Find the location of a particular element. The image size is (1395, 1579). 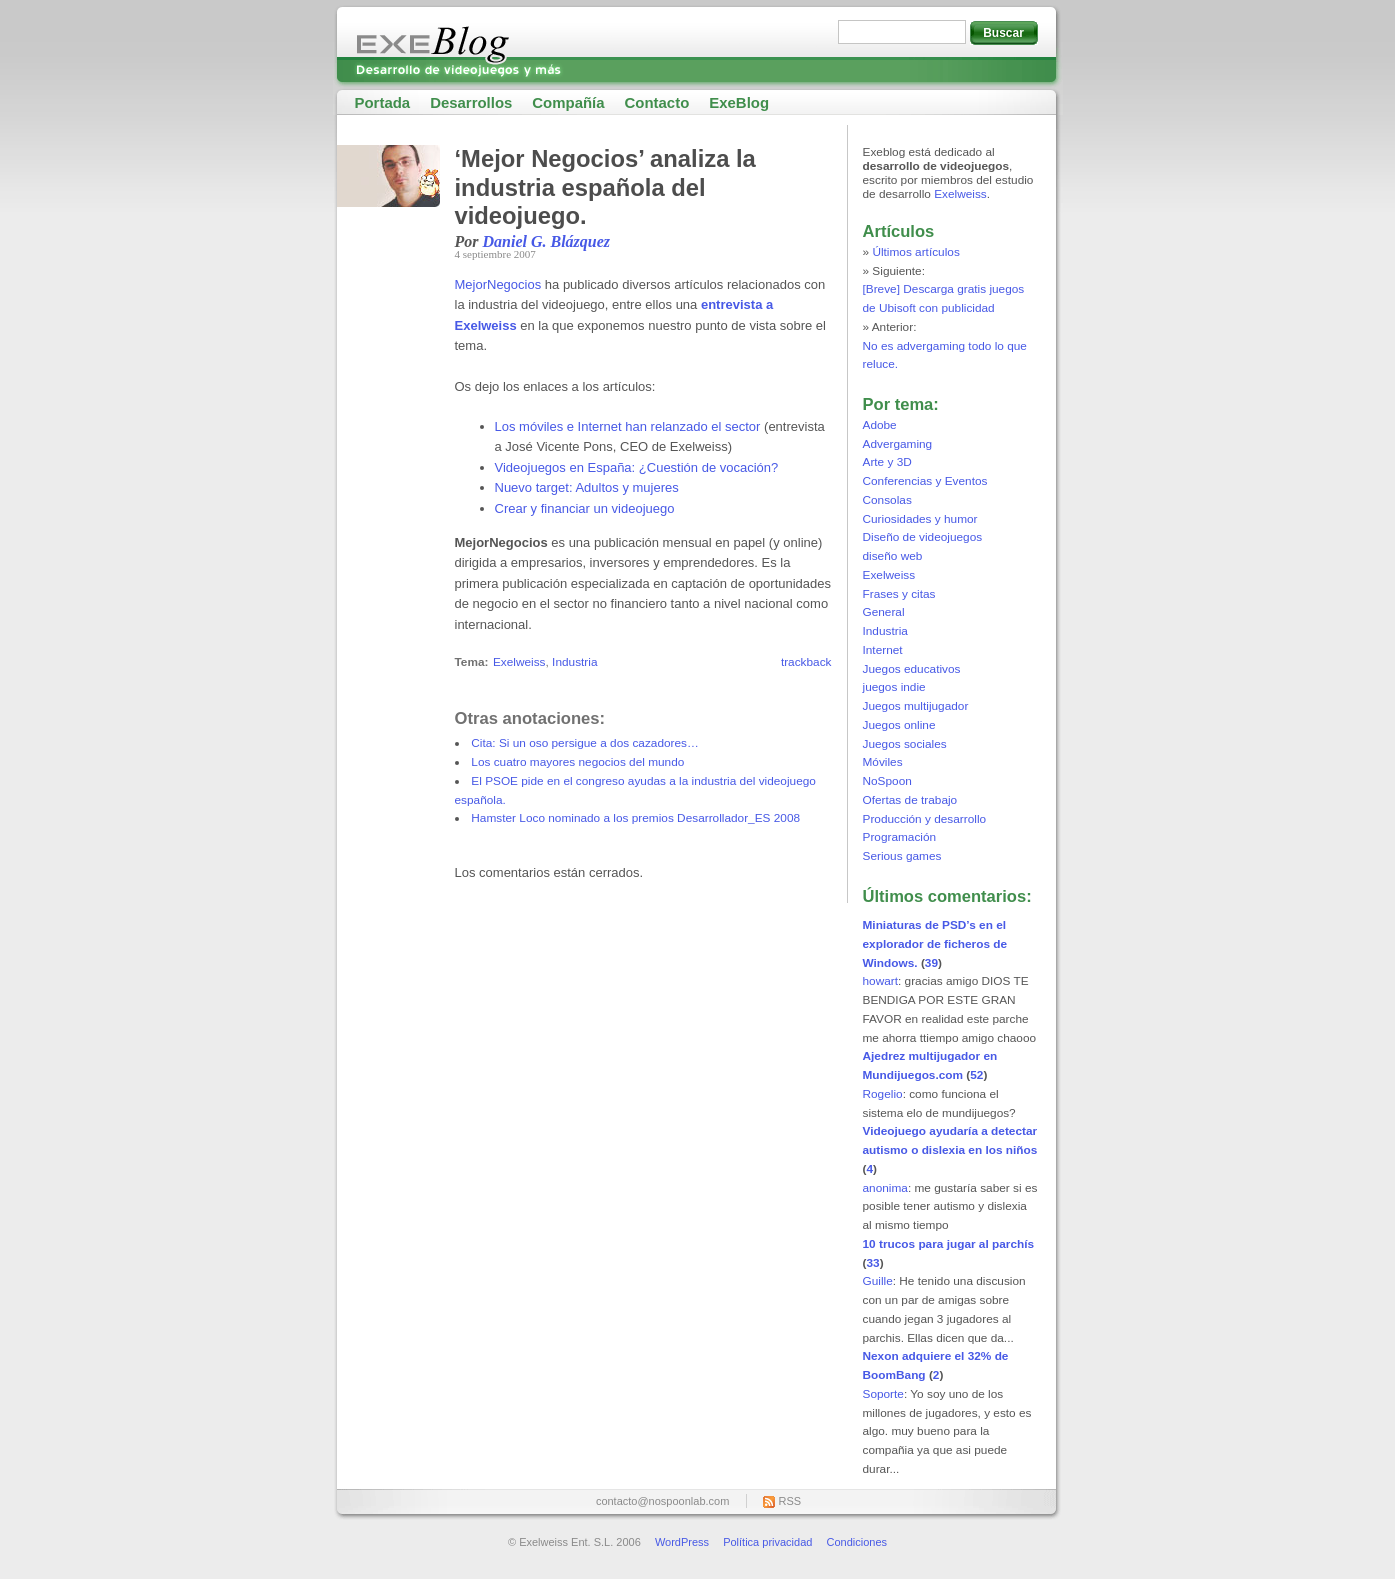

Política privacidad is located at coordinates (767, 1542).